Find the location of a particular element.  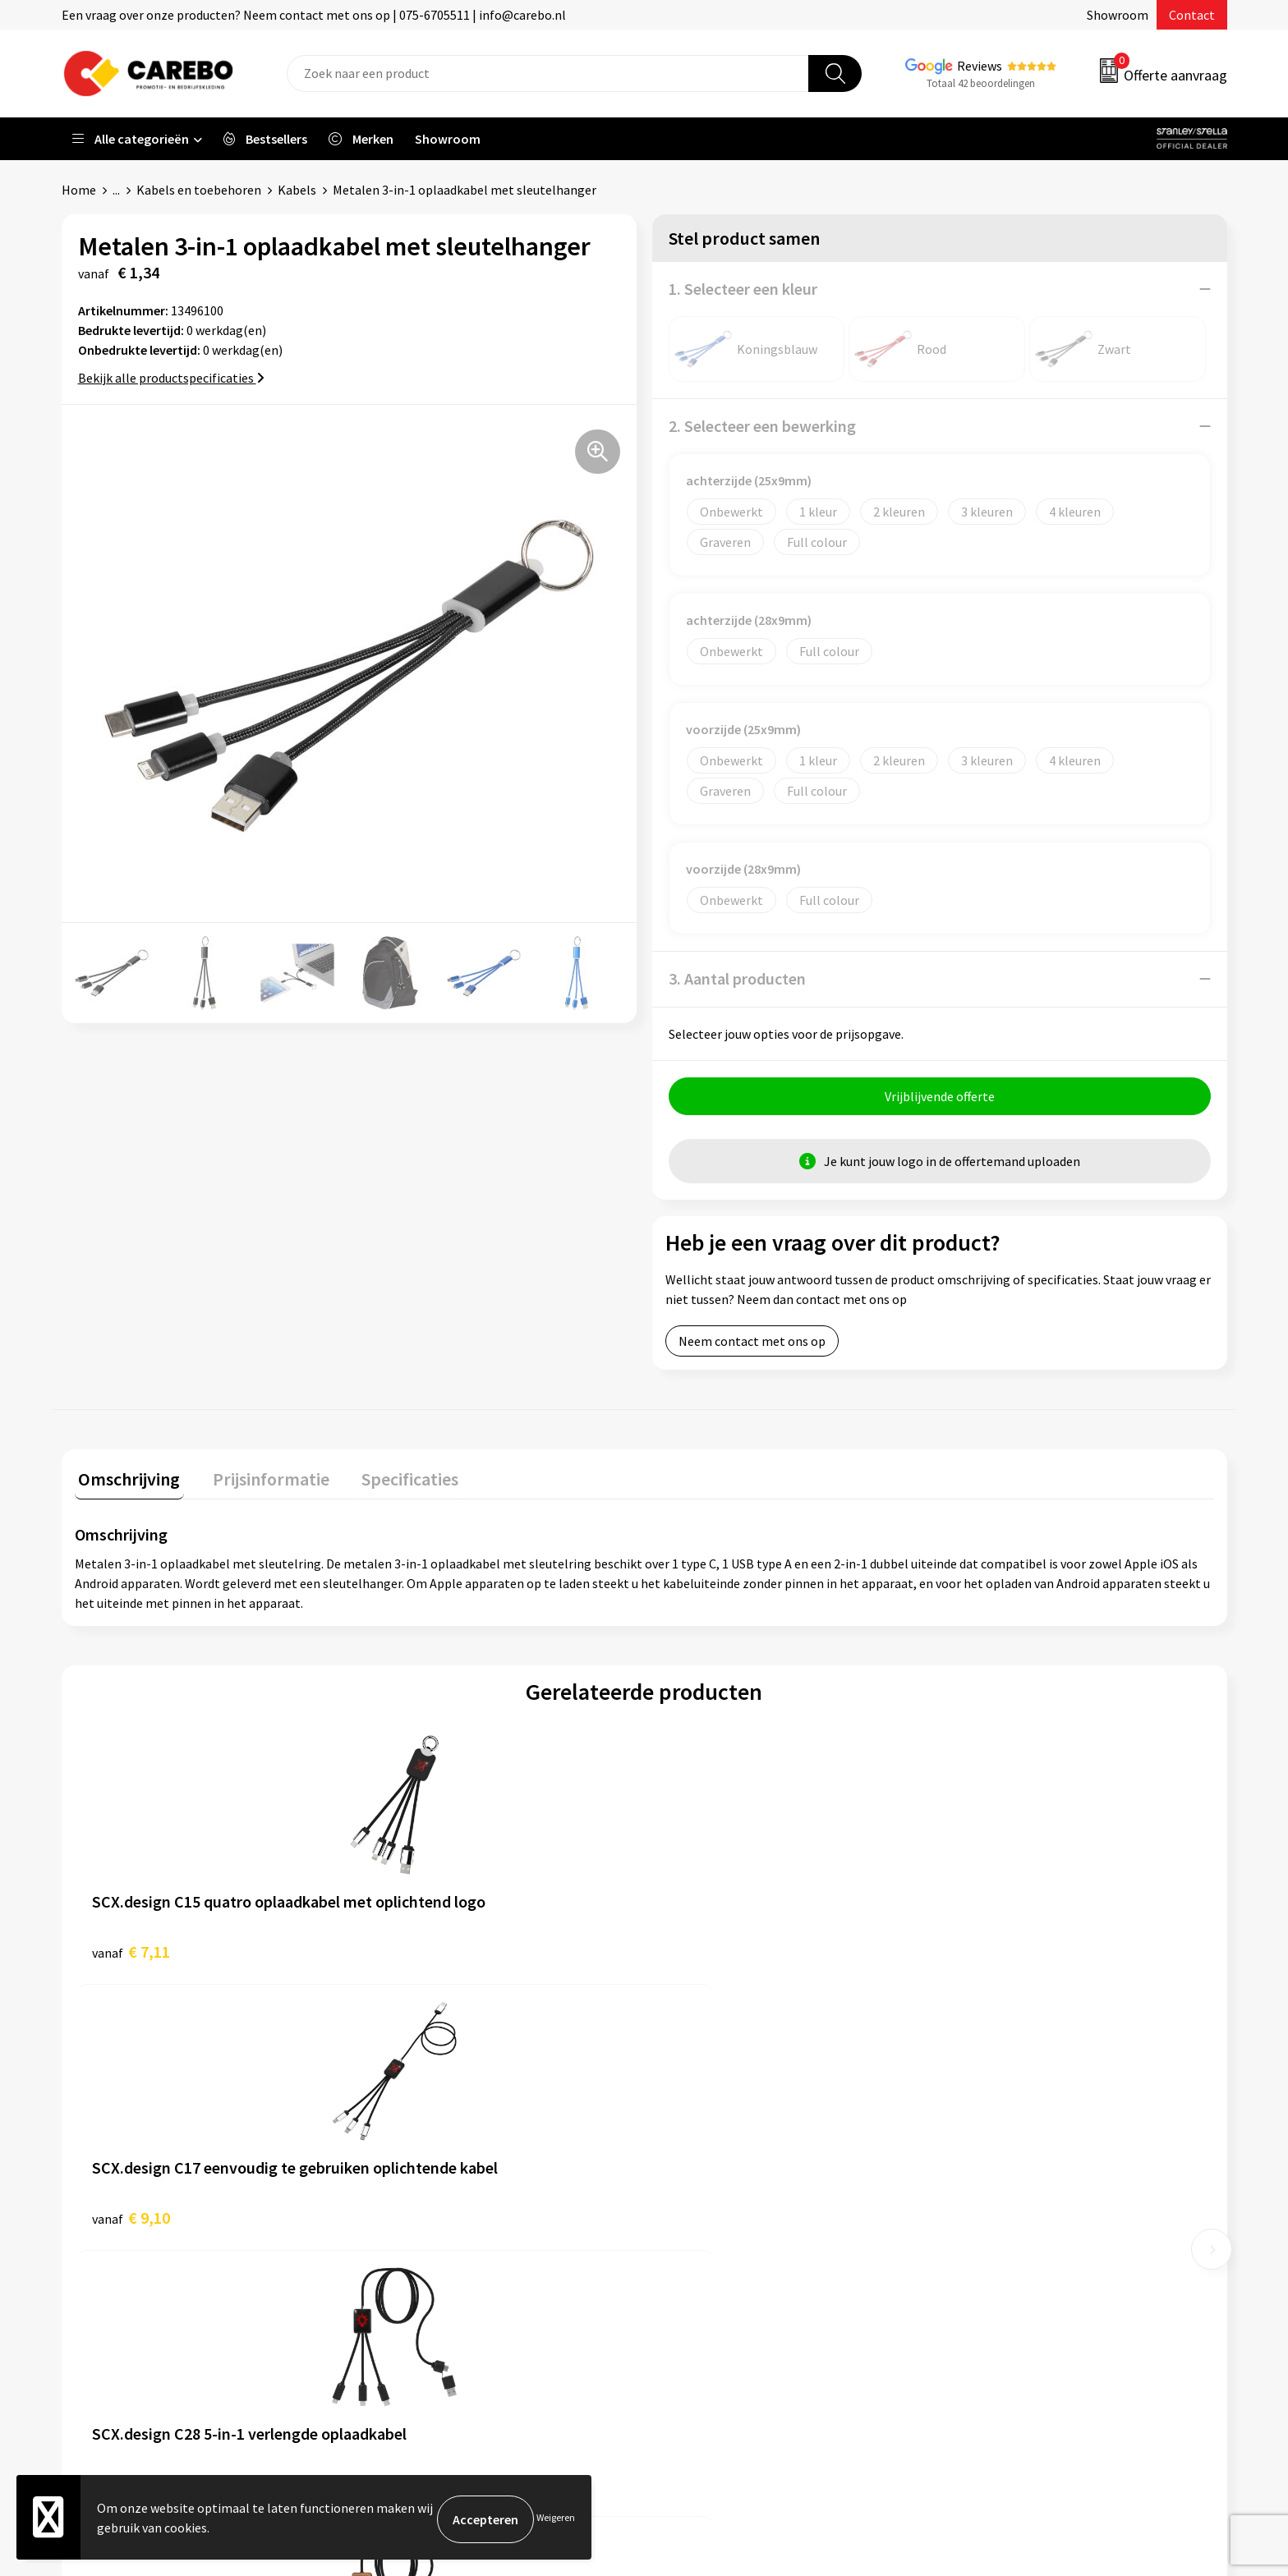

Stickers is located at coordinates (976, 2265).